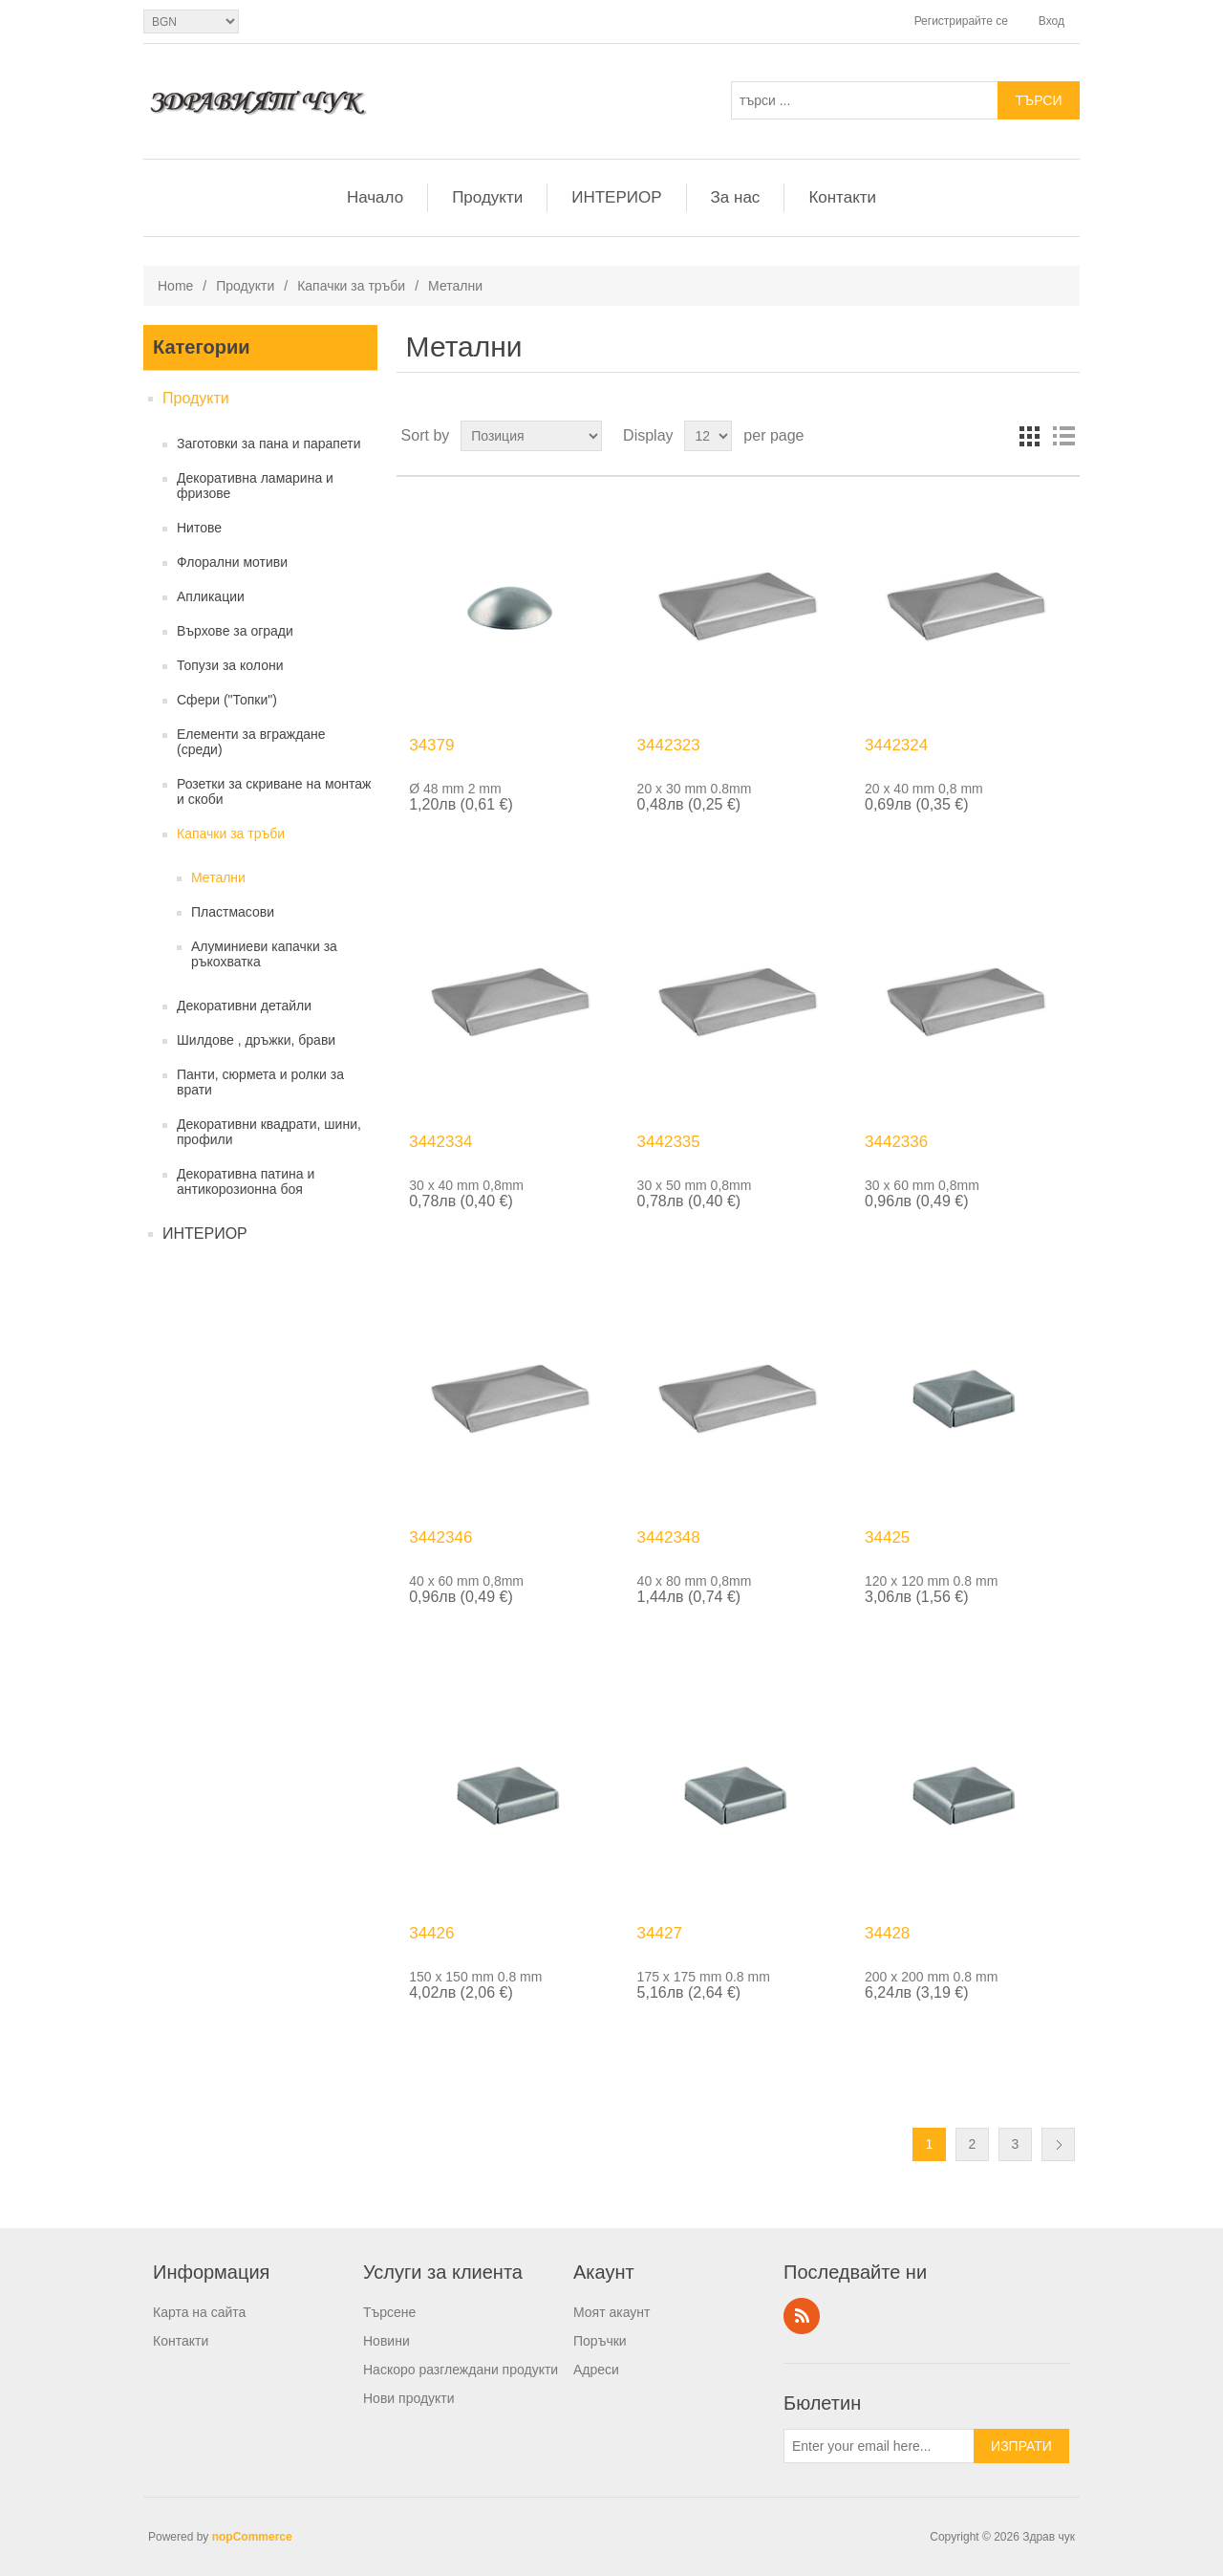 Image resolution: width=1223 pixels, height=2576 pixels. Describe the element at coordinates (600, 2341) in the screenshot. I see `Поръчки` at that location.